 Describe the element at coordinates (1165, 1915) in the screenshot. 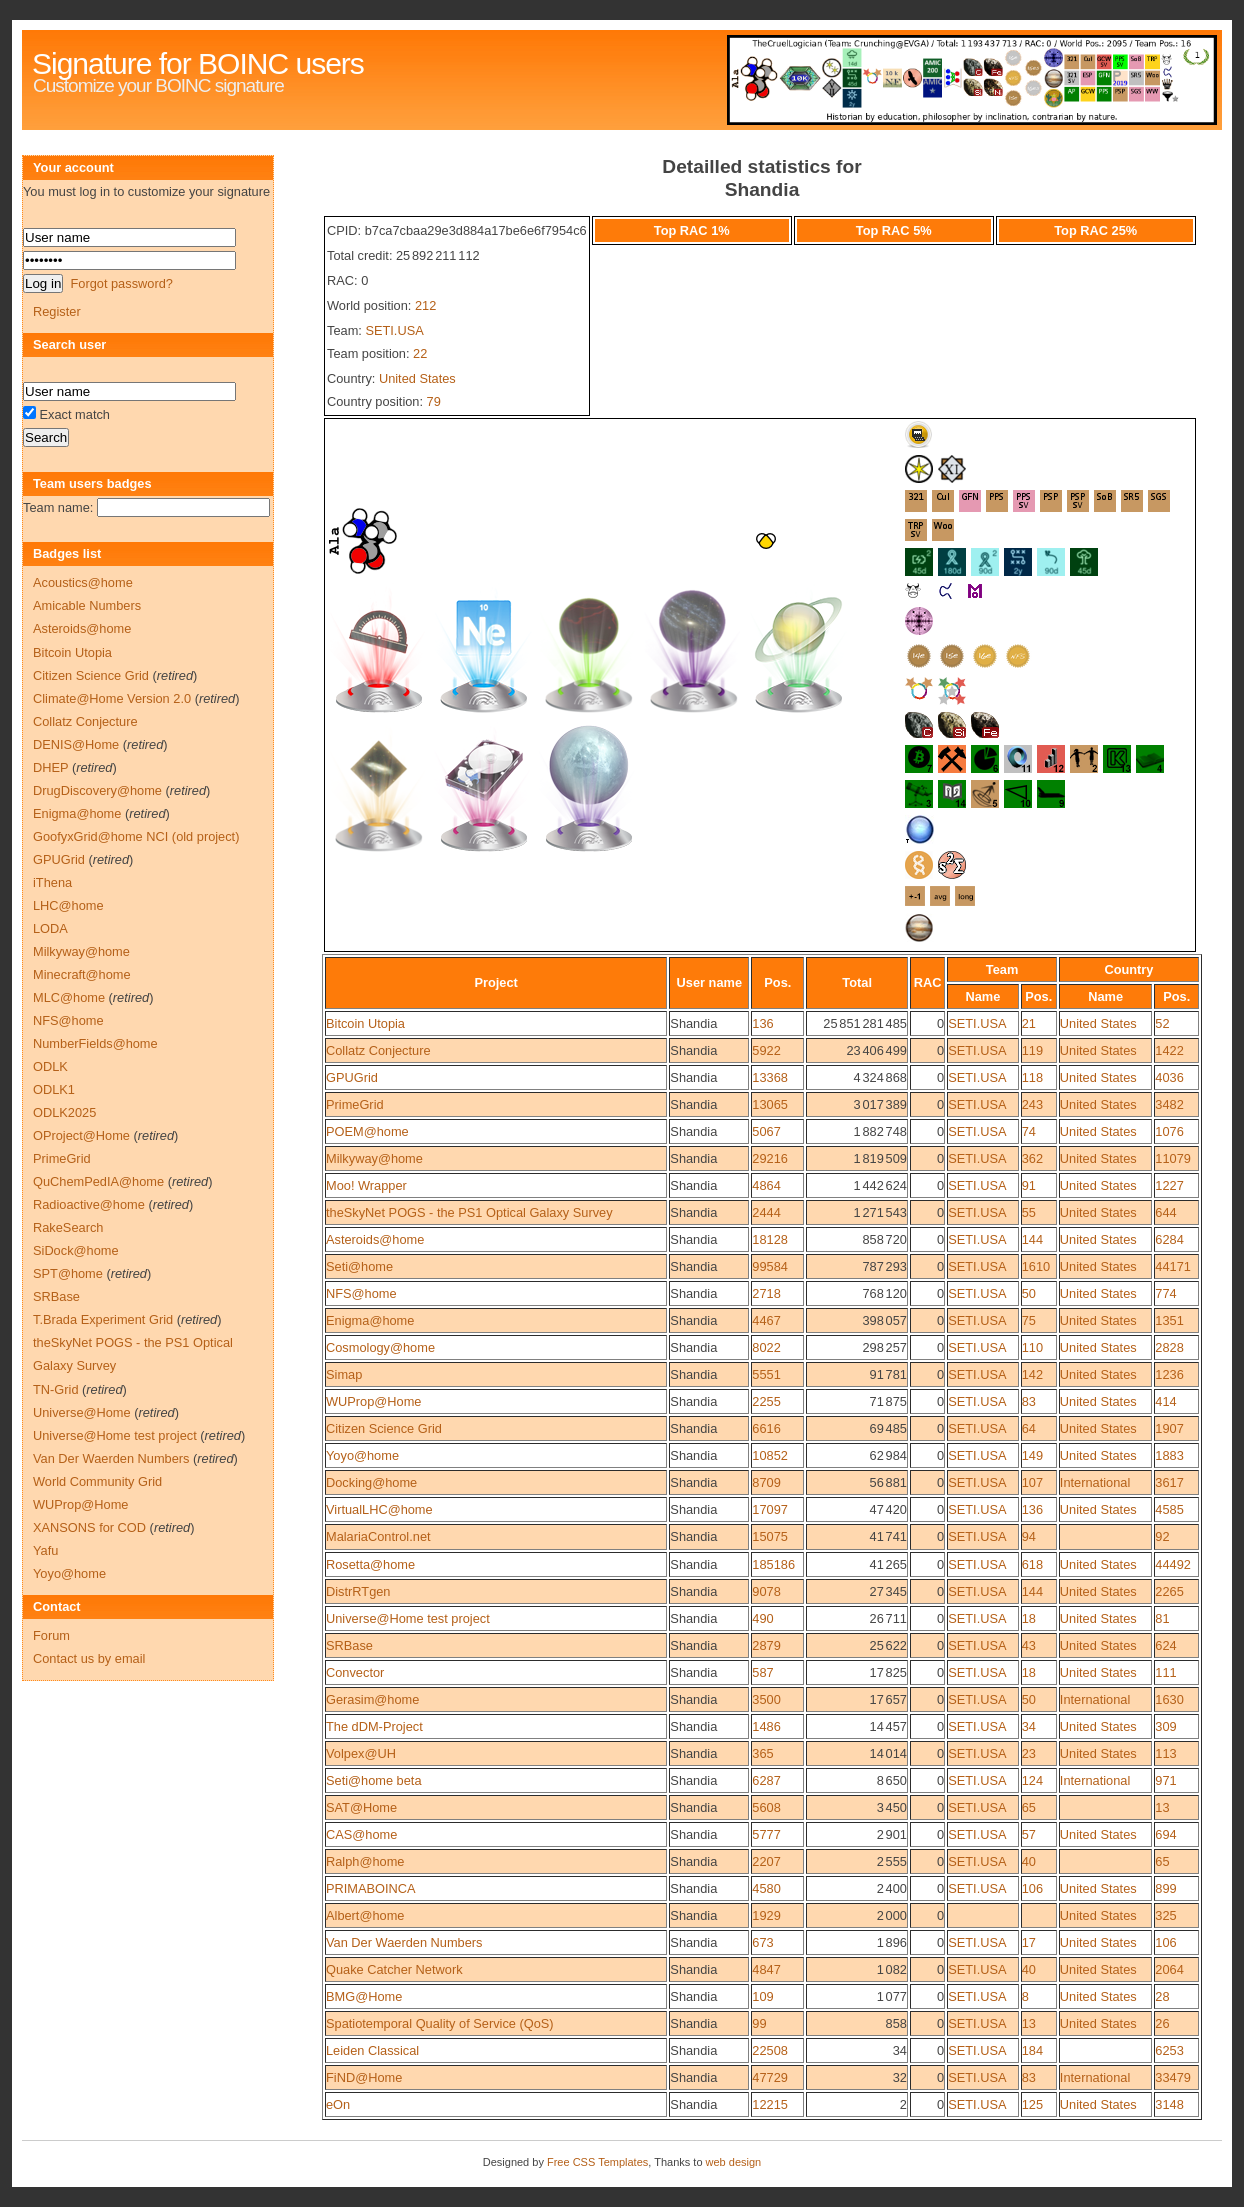

I see `325` at that location.